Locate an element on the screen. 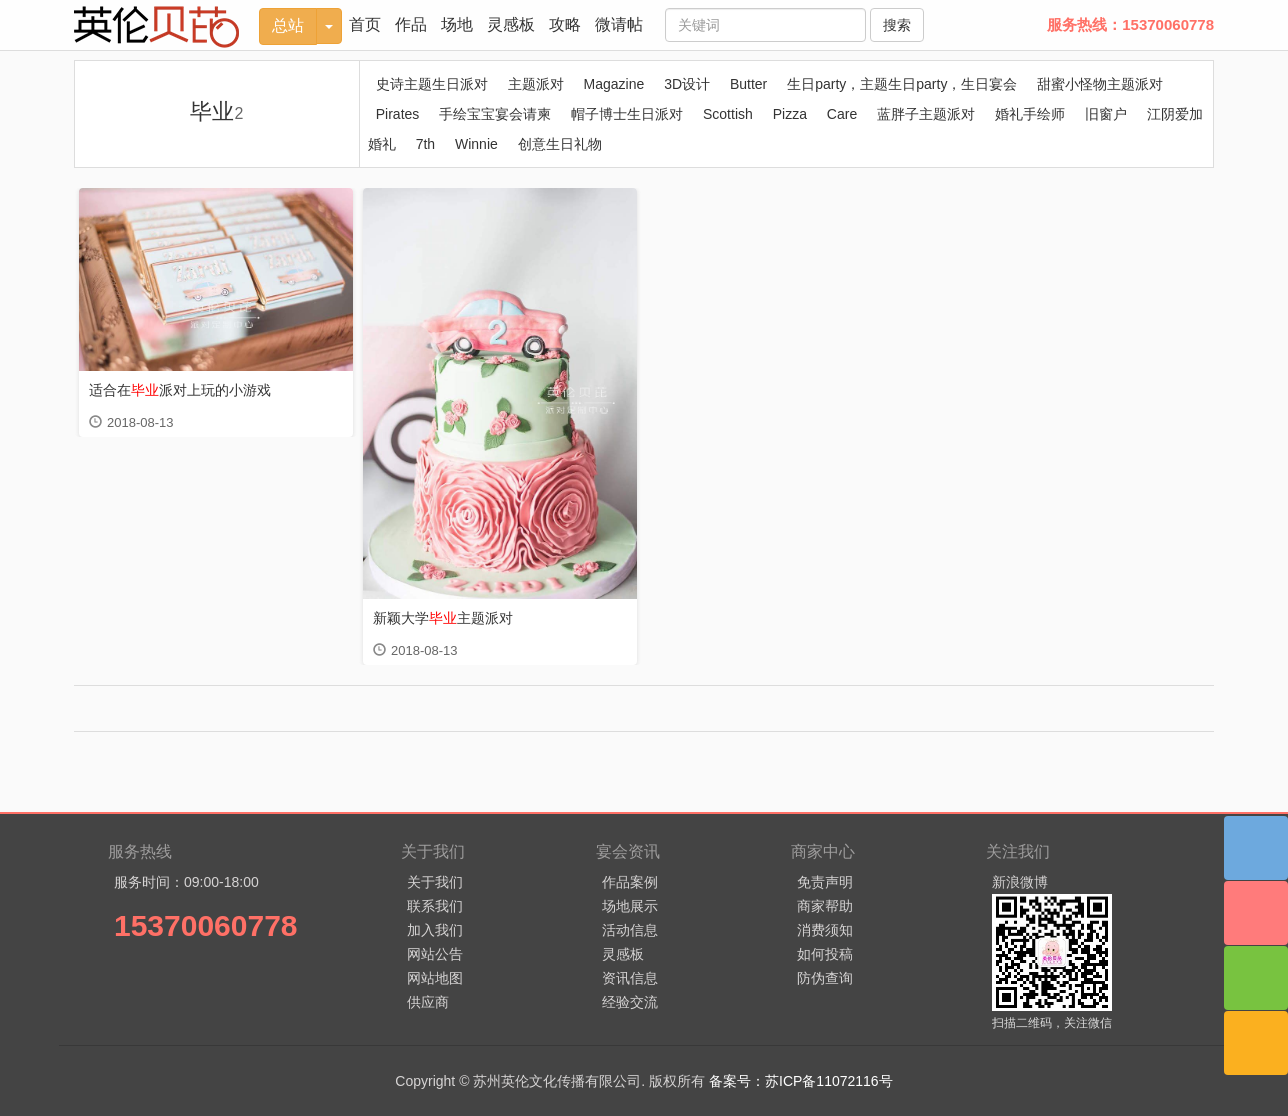 The image size is (1288, 1116). Pizza is located at coordinates (790, 114).